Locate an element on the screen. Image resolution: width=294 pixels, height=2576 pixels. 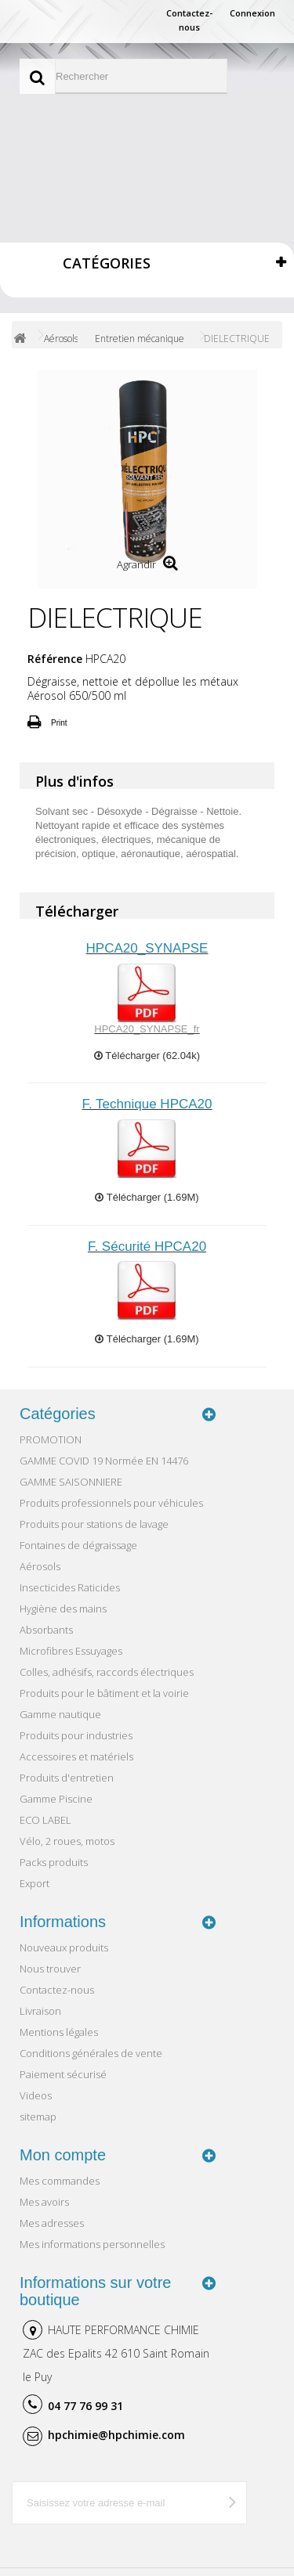
Accessoires et matériels is located at coordinates (76, 1756).